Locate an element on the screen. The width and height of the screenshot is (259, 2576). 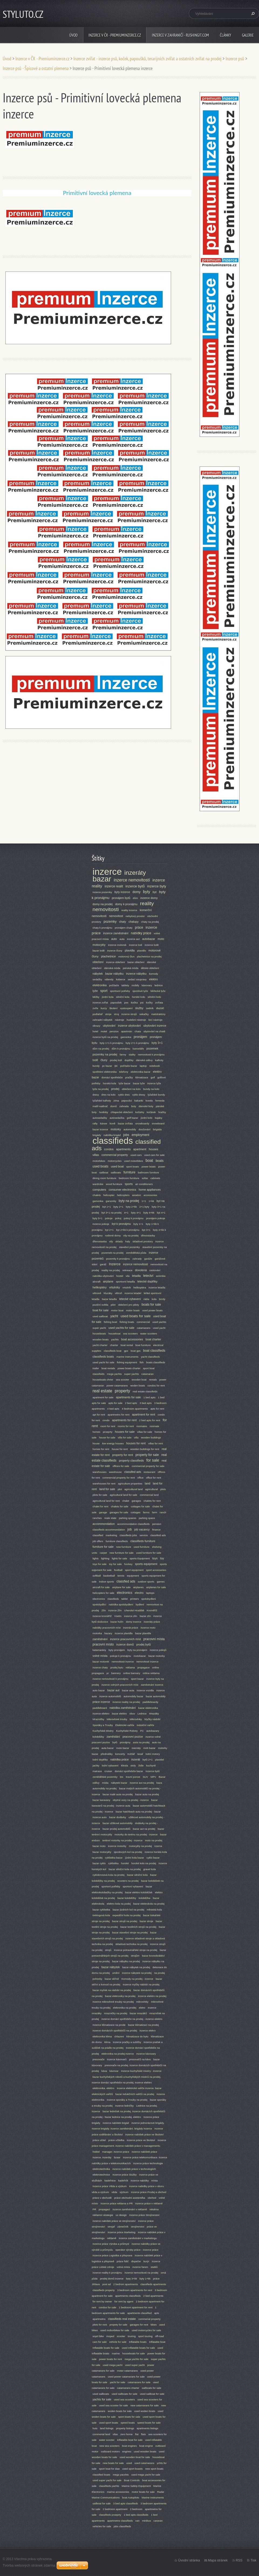
home appliances is located at coordinates (150, 1189).